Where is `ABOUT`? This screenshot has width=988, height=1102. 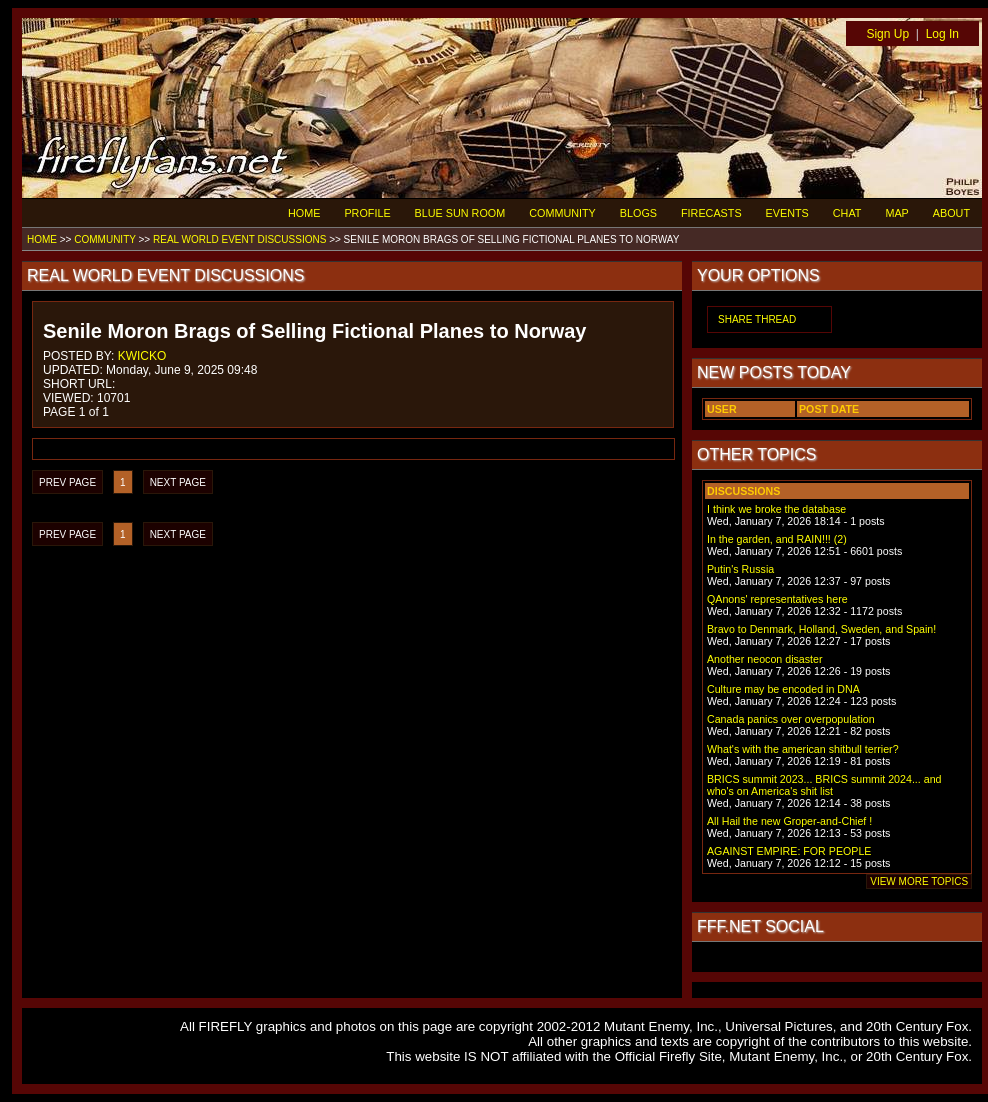
ABOUT is located at coordinates (951, 213).